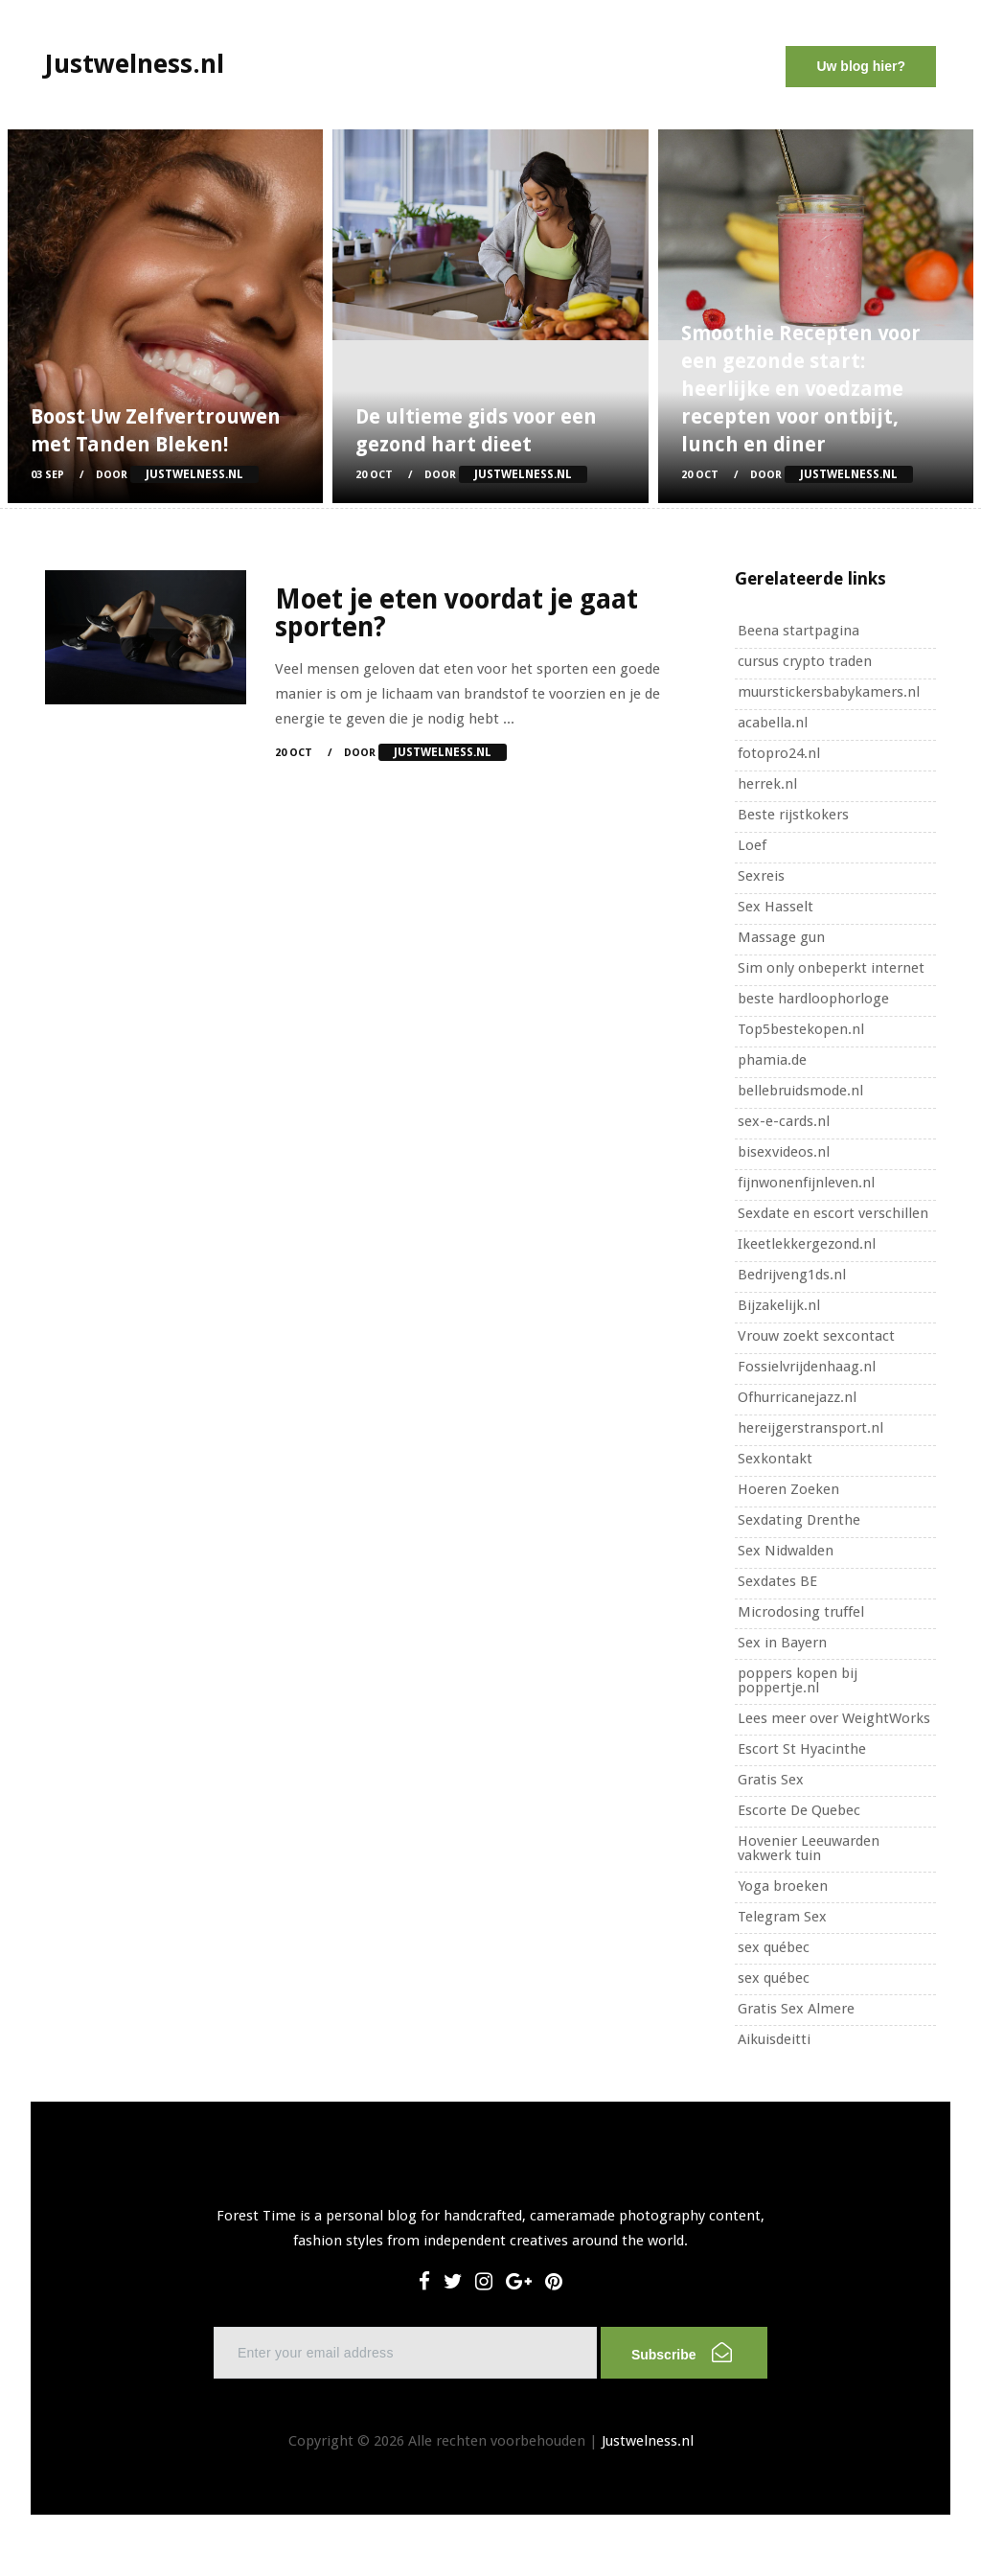 The width and height of the screenshot is (981, 2576). Describe the element at coordinates (807, 1244) in the screenshot. I see `Ikeetlekkergezond.nl` at that location.